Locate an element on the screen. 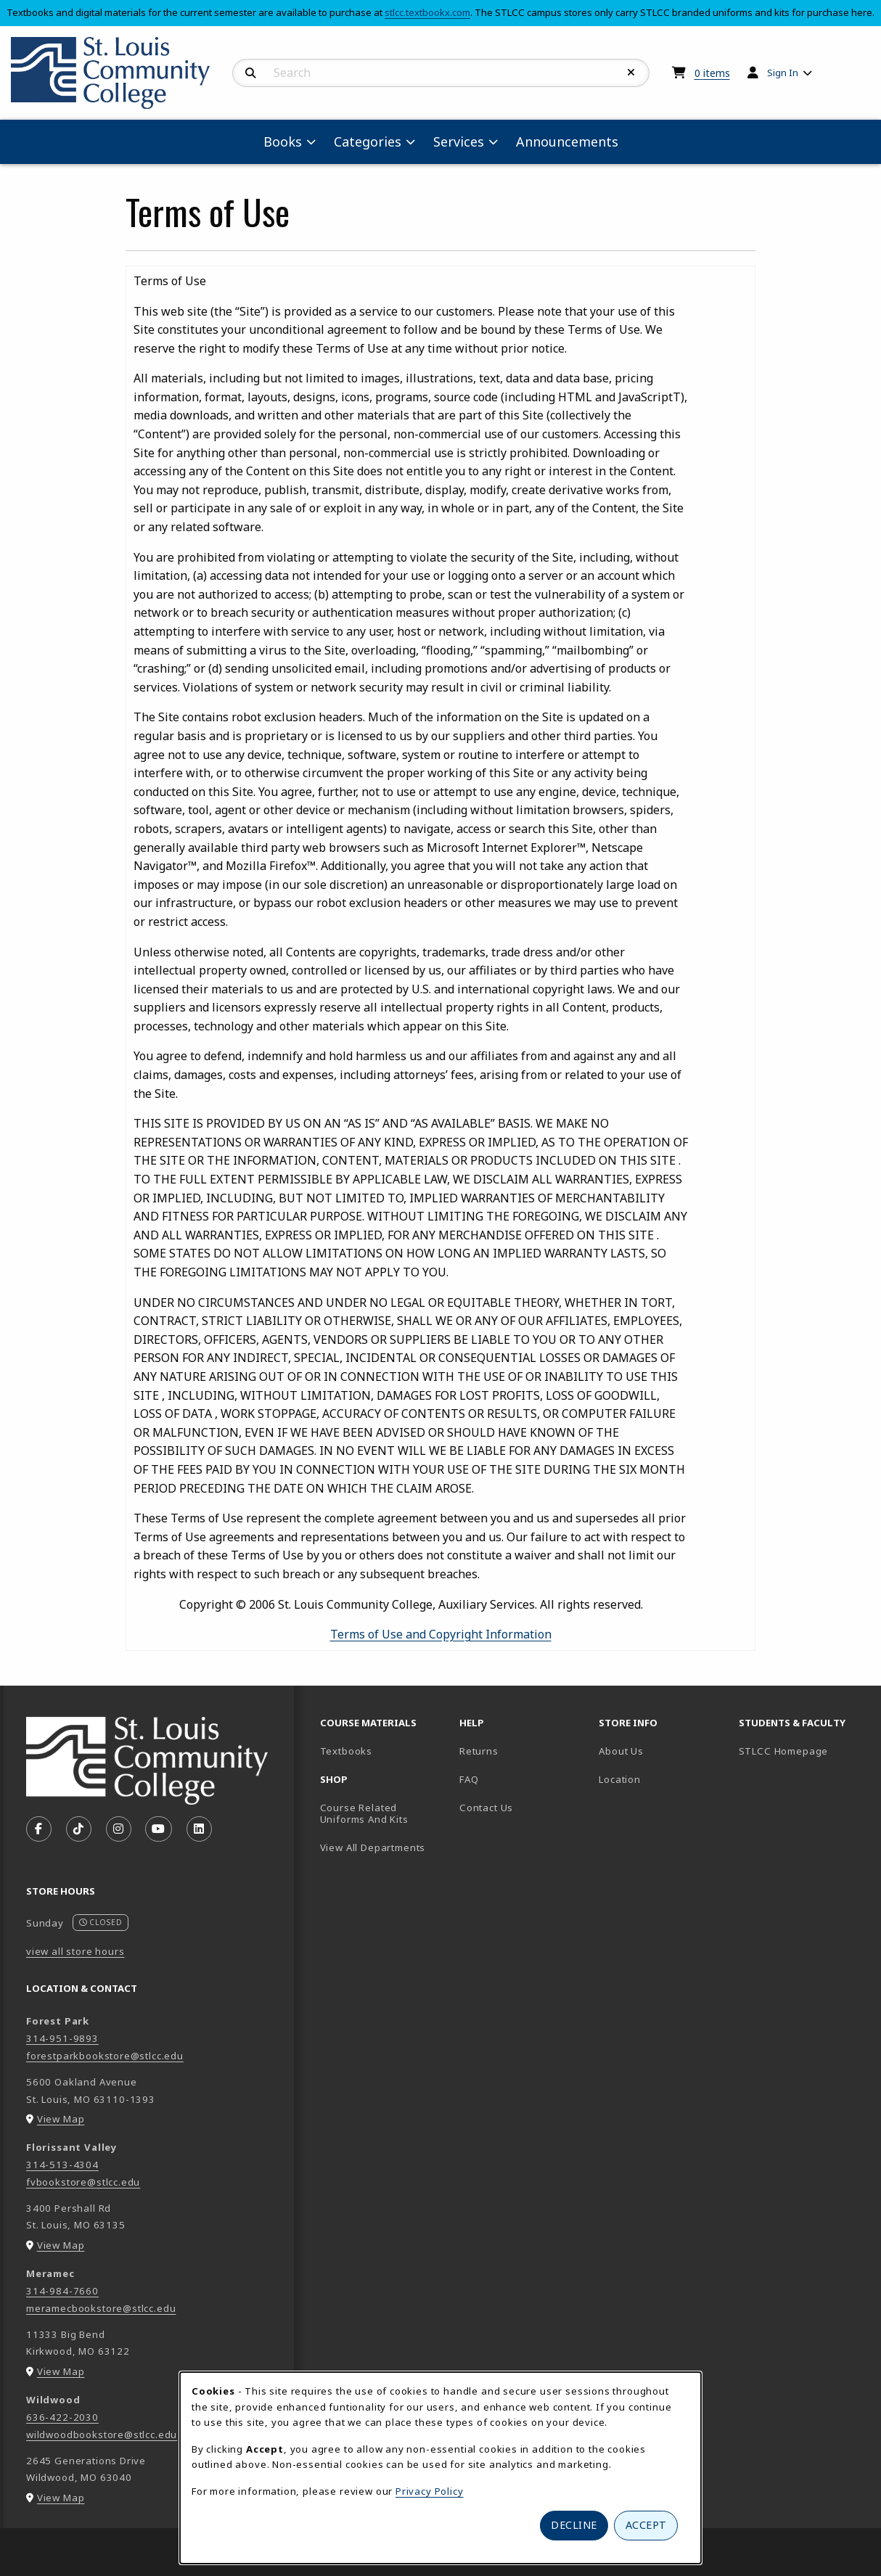  Services [menuitem] is located at coordinates (458, 141).